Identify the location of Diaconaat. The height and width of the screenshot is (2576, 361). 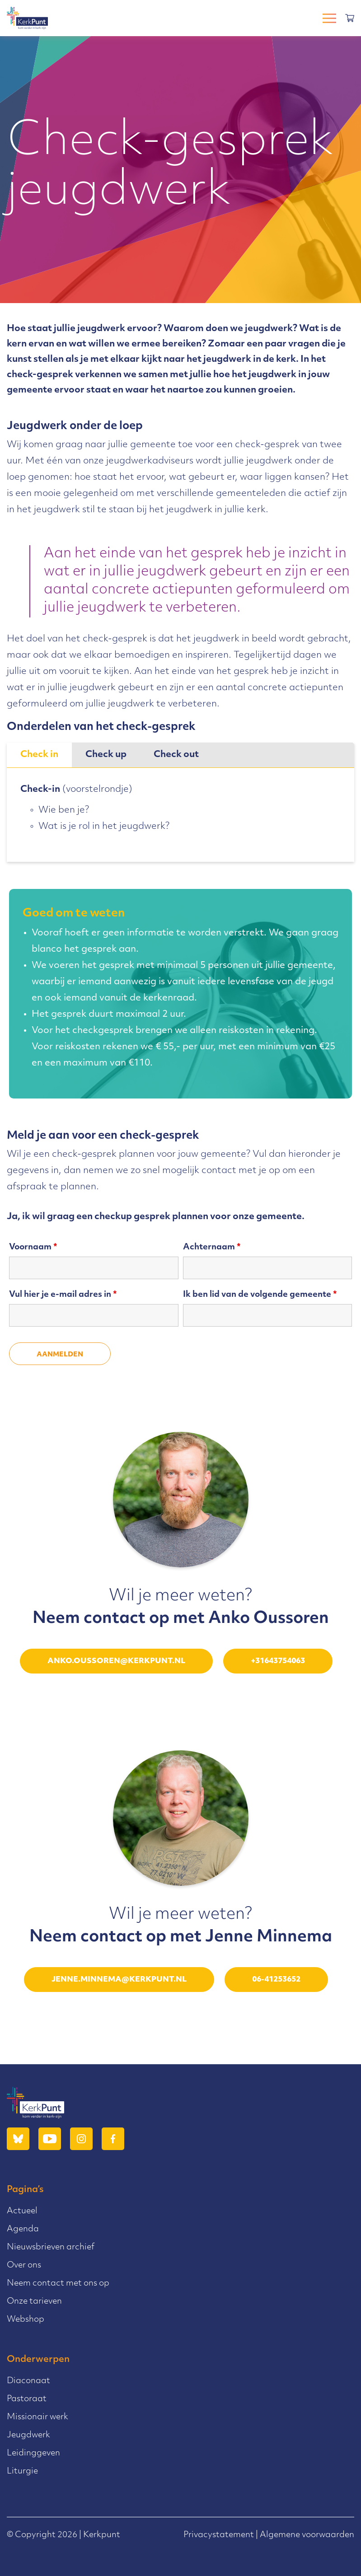
(28, 2381).